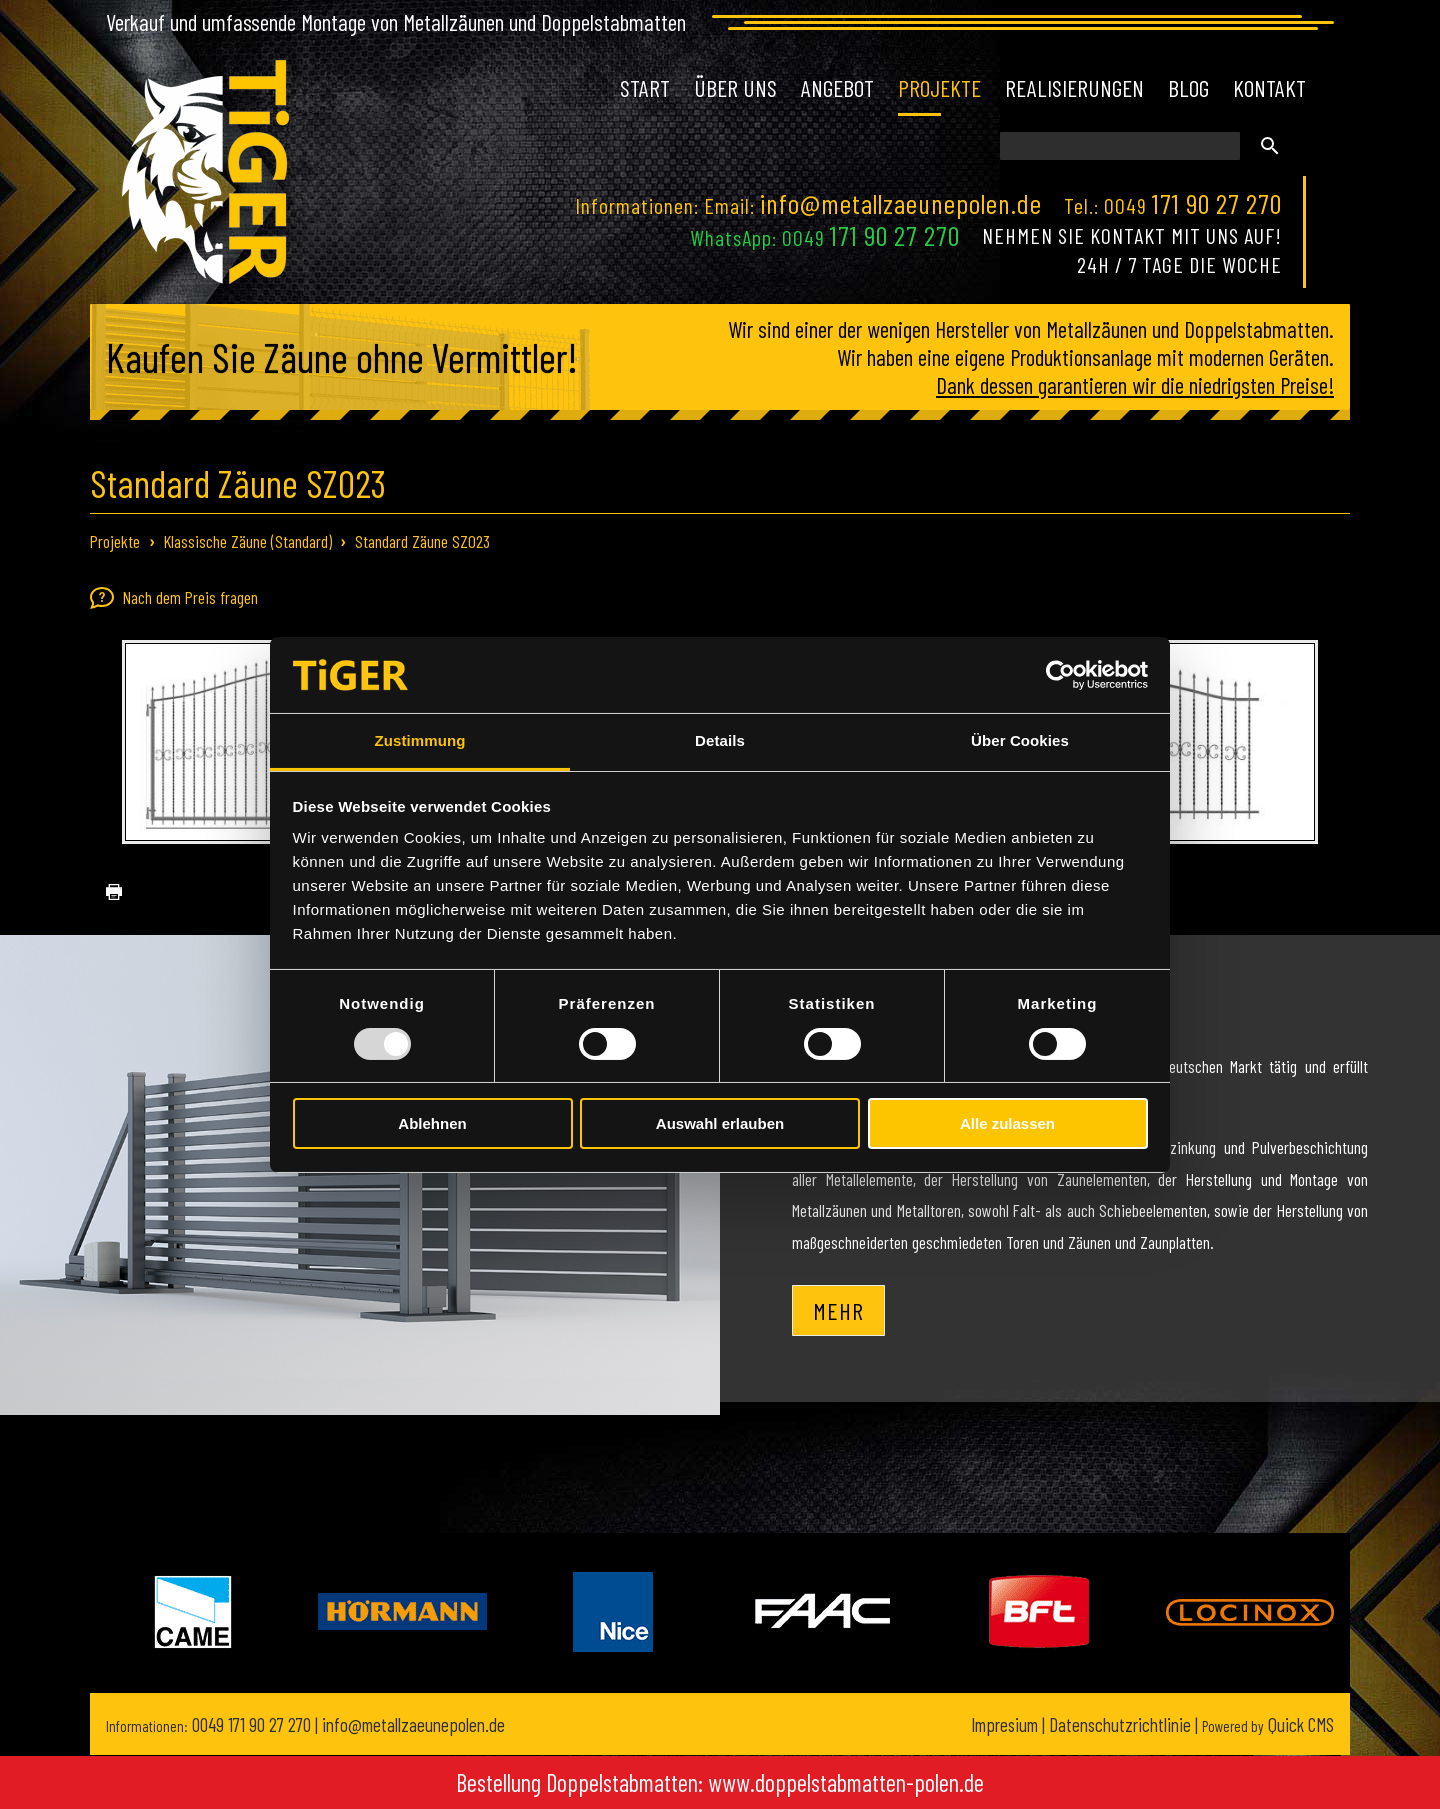 The width and height of the screenshot is (1440, 1809). I want to click on Start [menuitem], so click(645, 88).